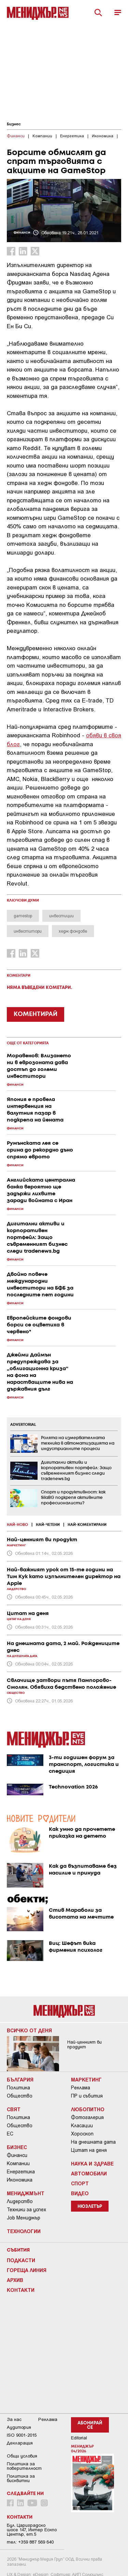  I want to click on ISO 9001-2015, so click(22, 2435).